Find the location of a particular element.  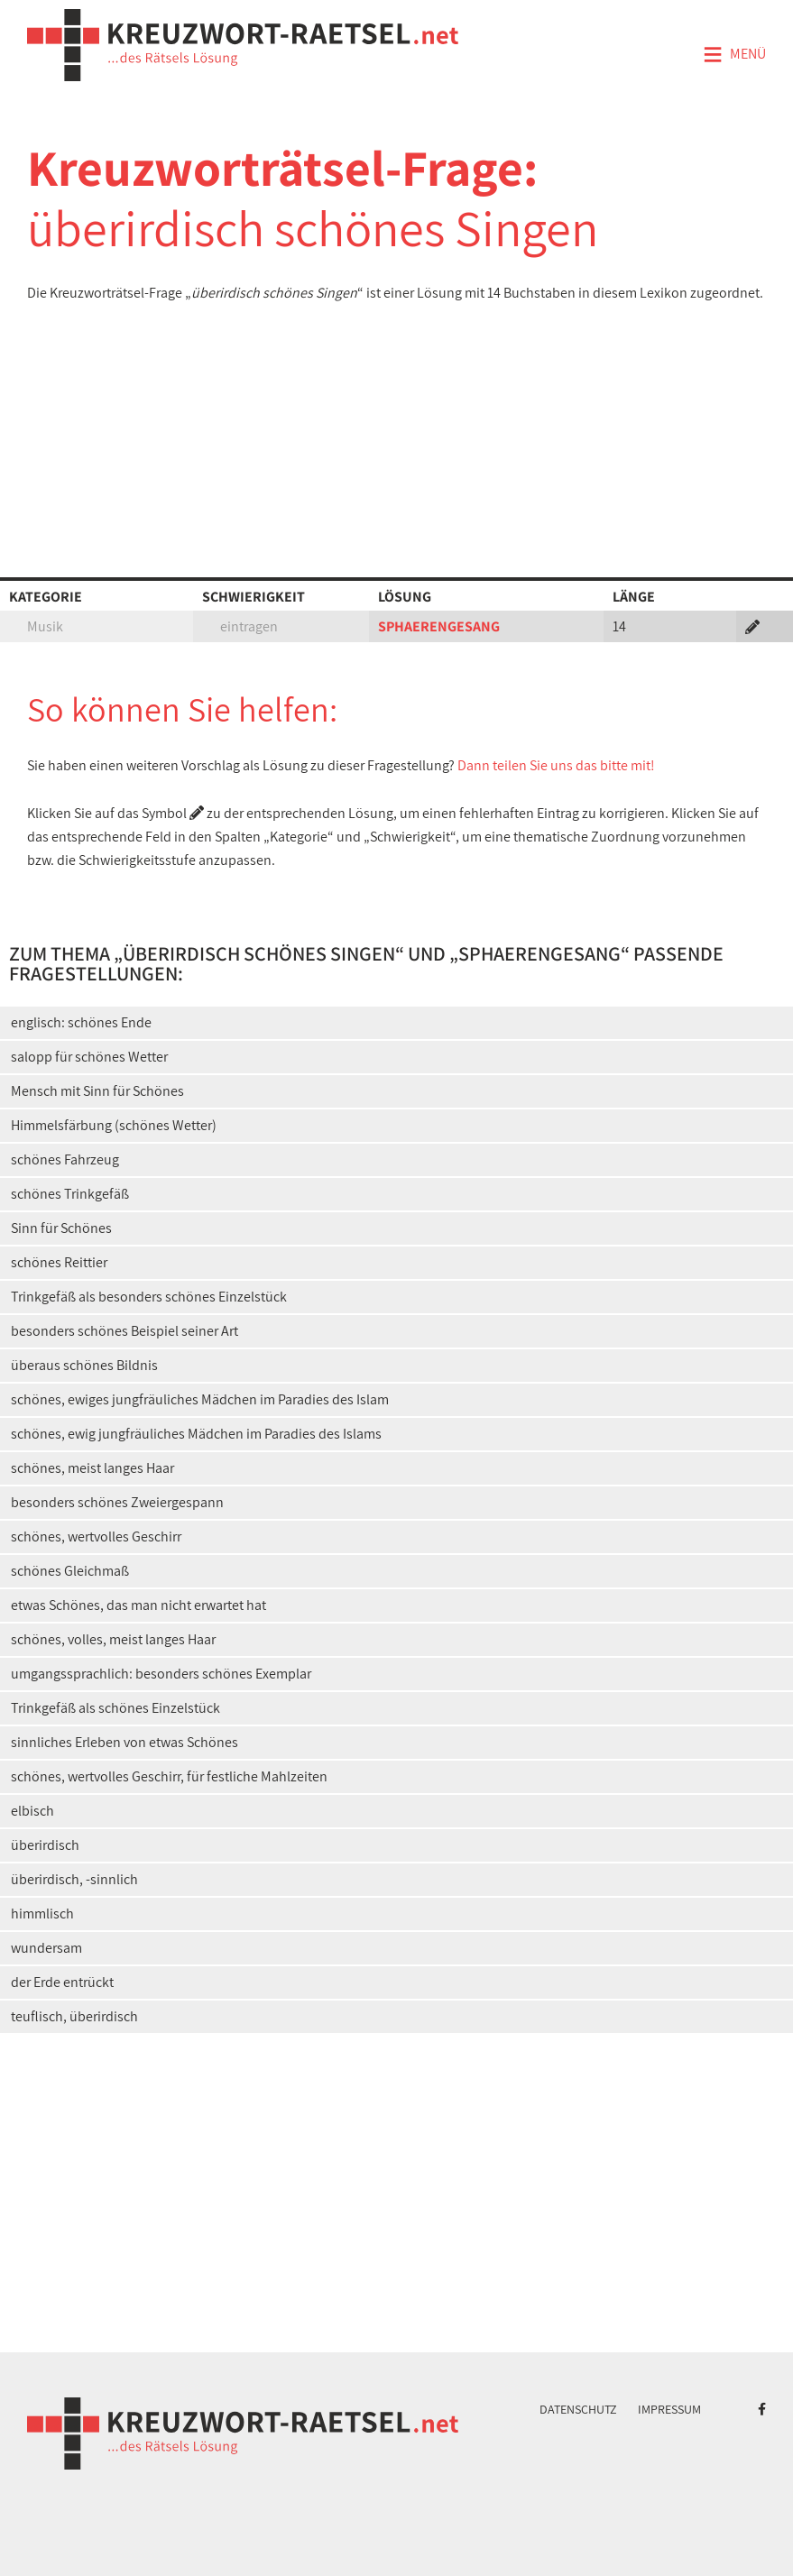

besonders schönes Zweiergespann is located at coordinates (117, 1502).